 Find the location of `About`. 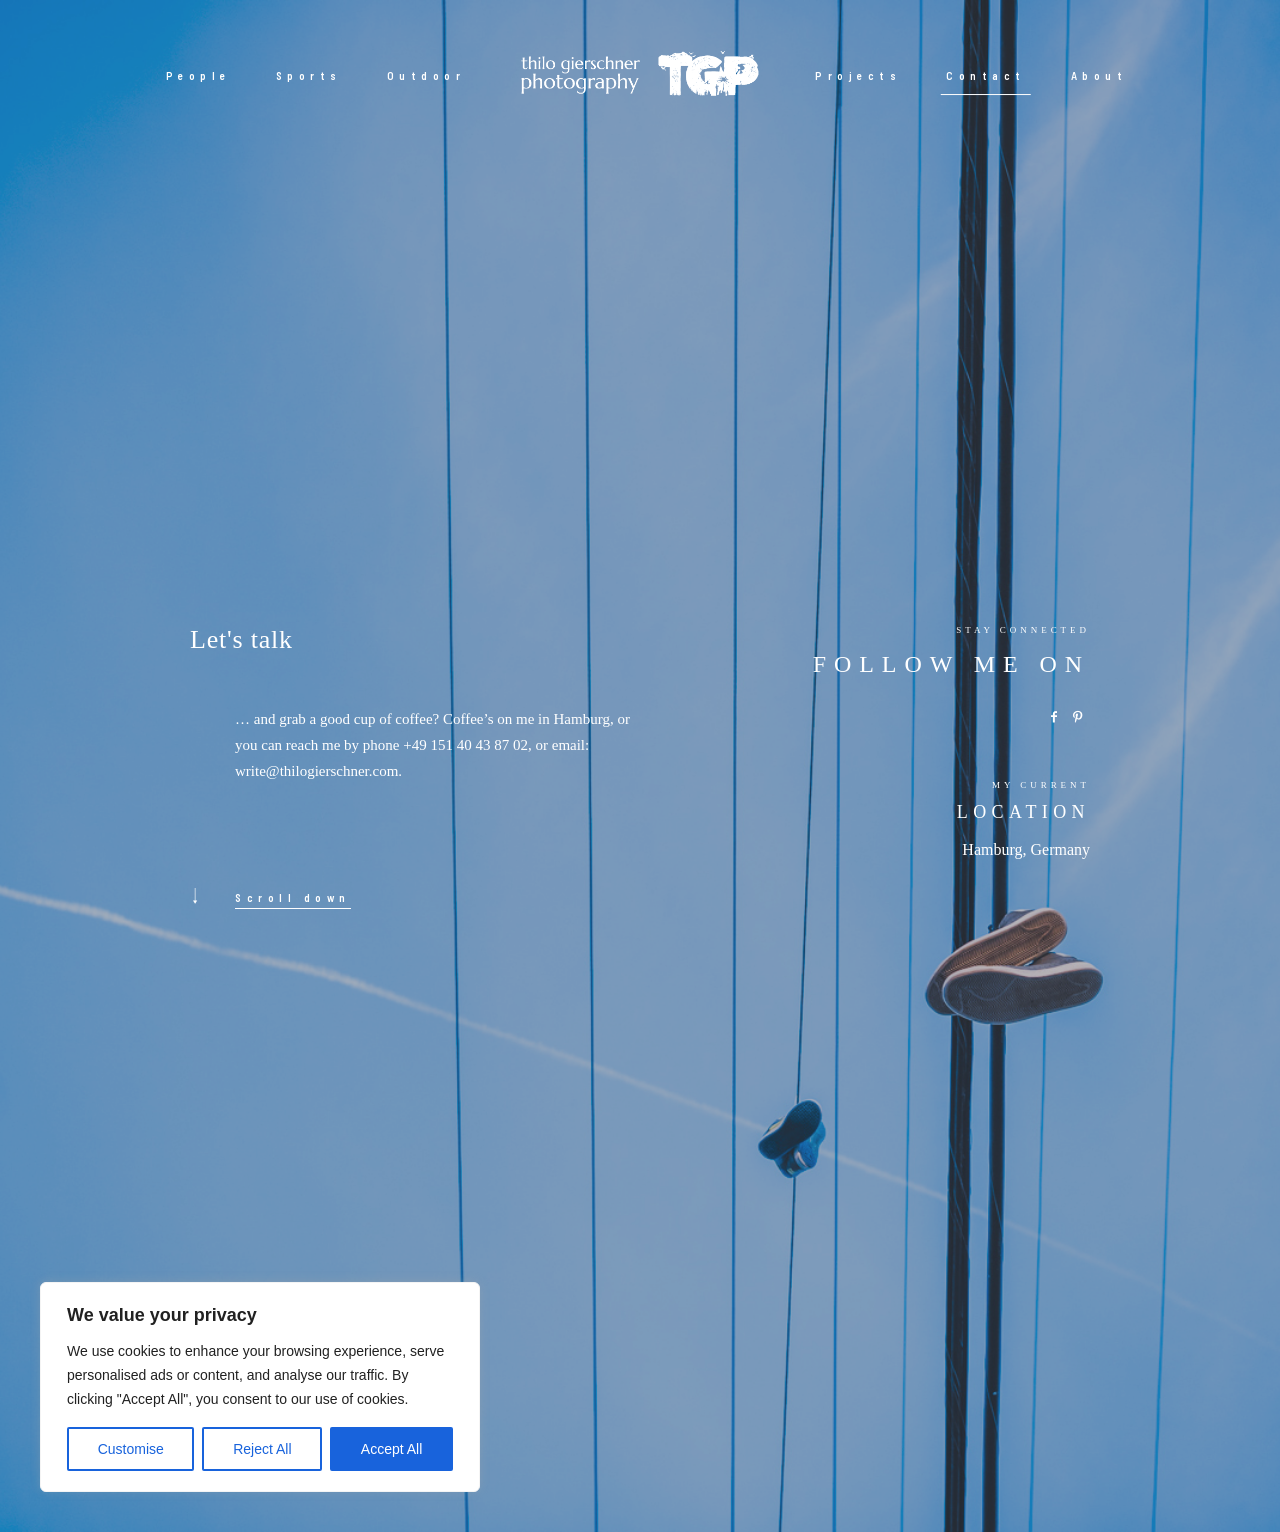

About is located at coordinates (1099, 75).